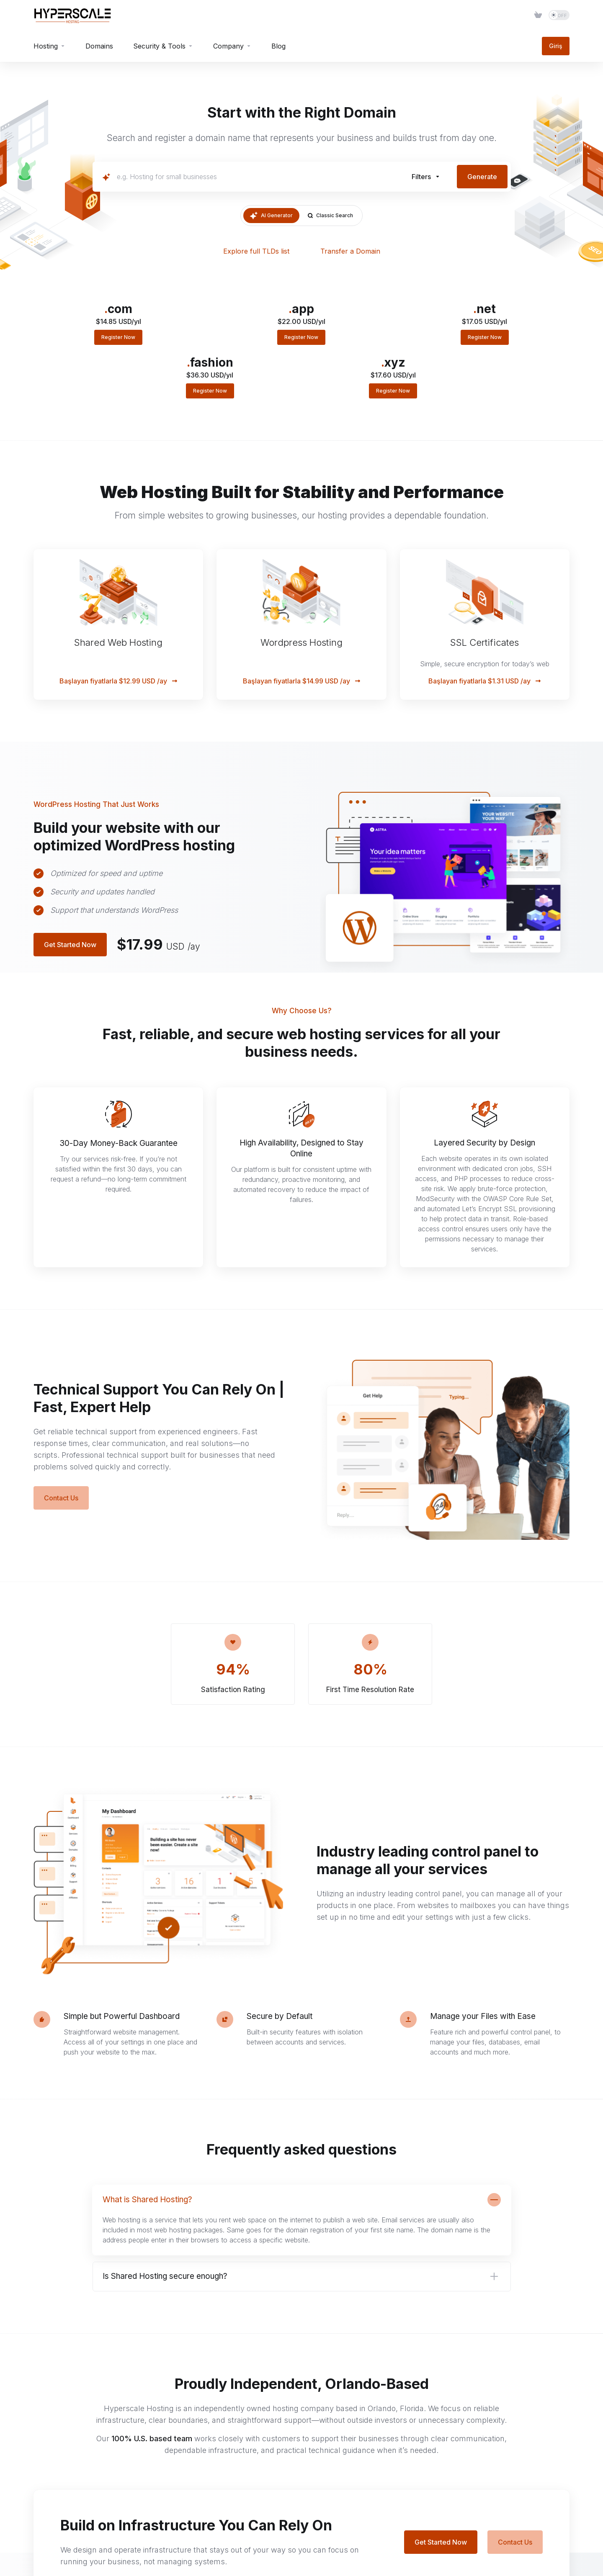  Describe the element at coordinates (58, 2480) in the screenshot. I see `[Email]` at that location.